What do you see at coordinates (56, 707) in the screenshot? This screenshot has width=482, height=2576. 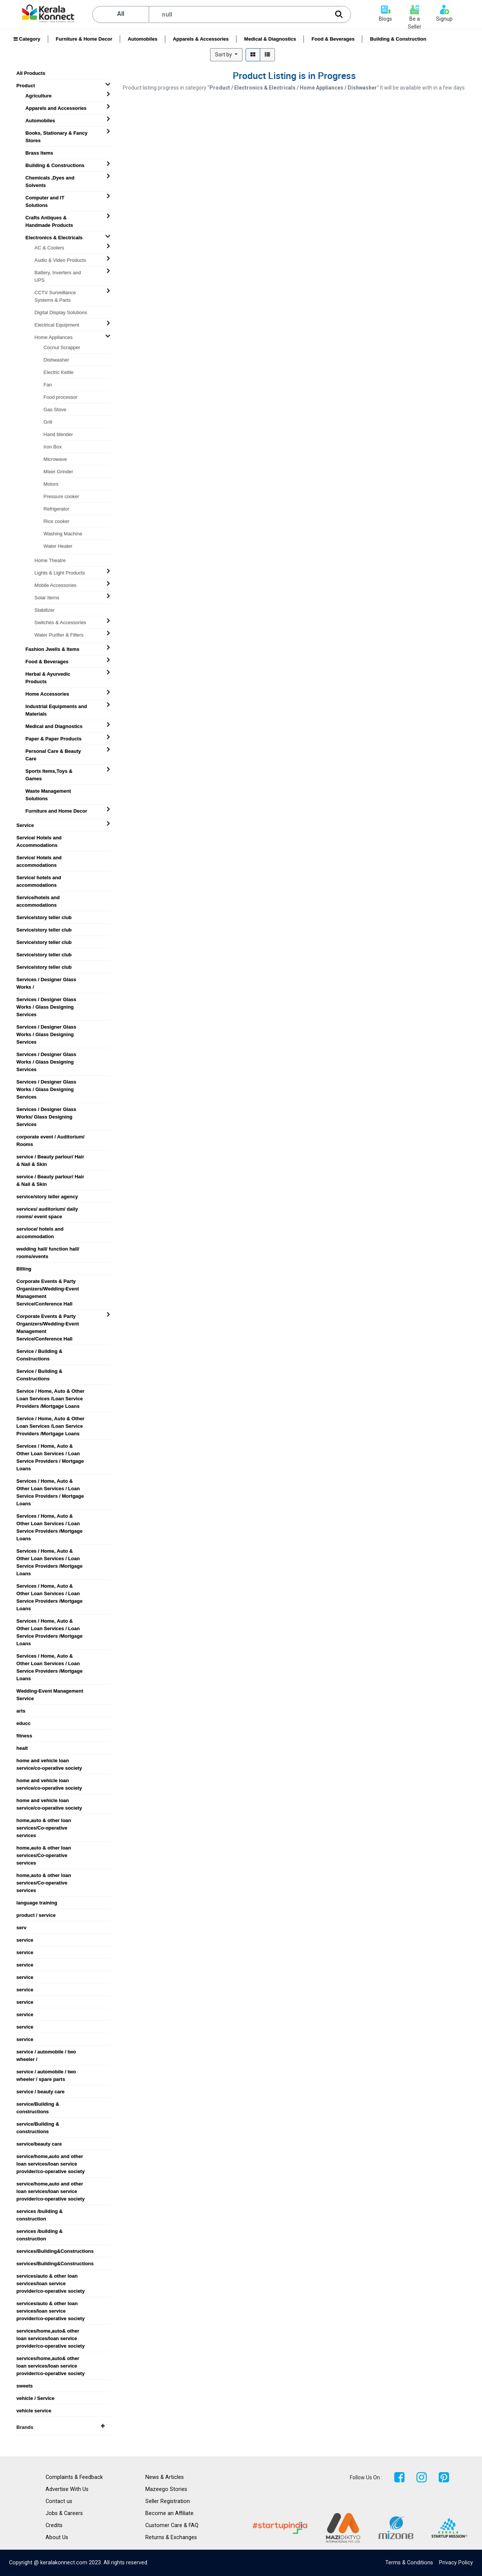 I see `Industrial Equipments and Materials` at bounding box center [56, 707].